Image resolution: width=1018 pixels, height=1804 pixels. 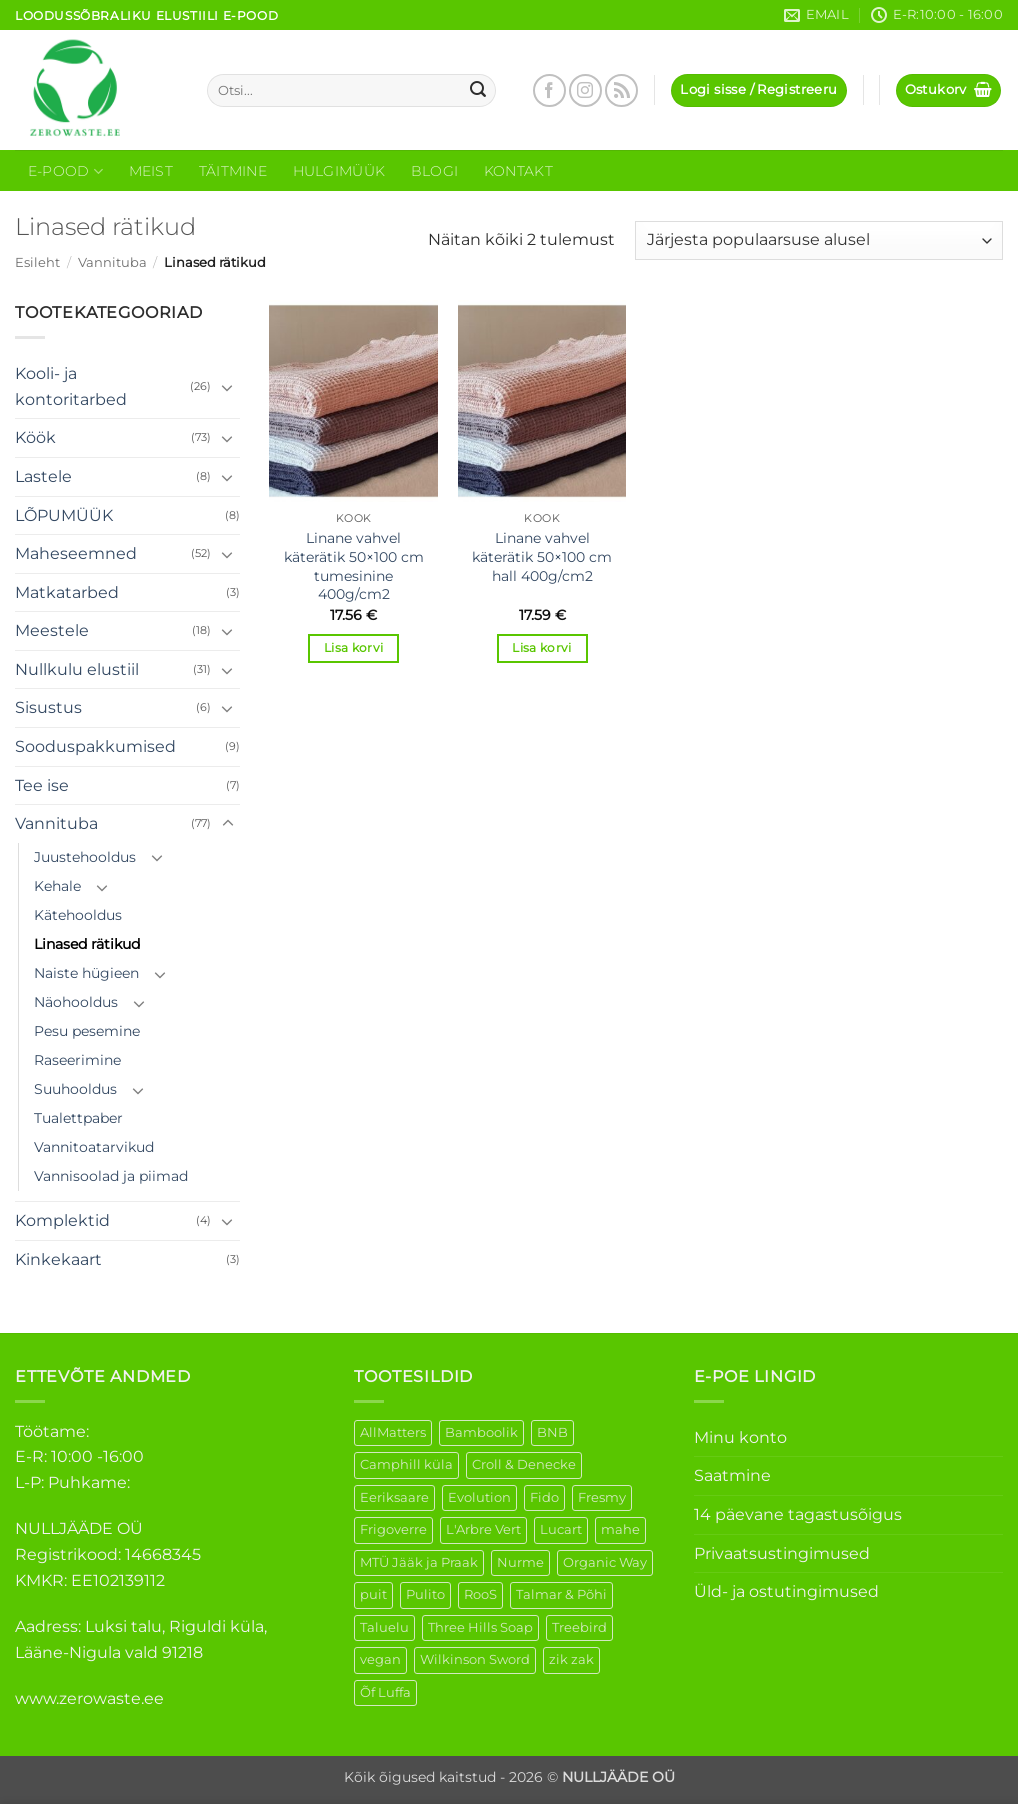 What do you see at coordinates (112, 262) in the screenshot?
I see `Vannituba` at bounding box center [112, 262].